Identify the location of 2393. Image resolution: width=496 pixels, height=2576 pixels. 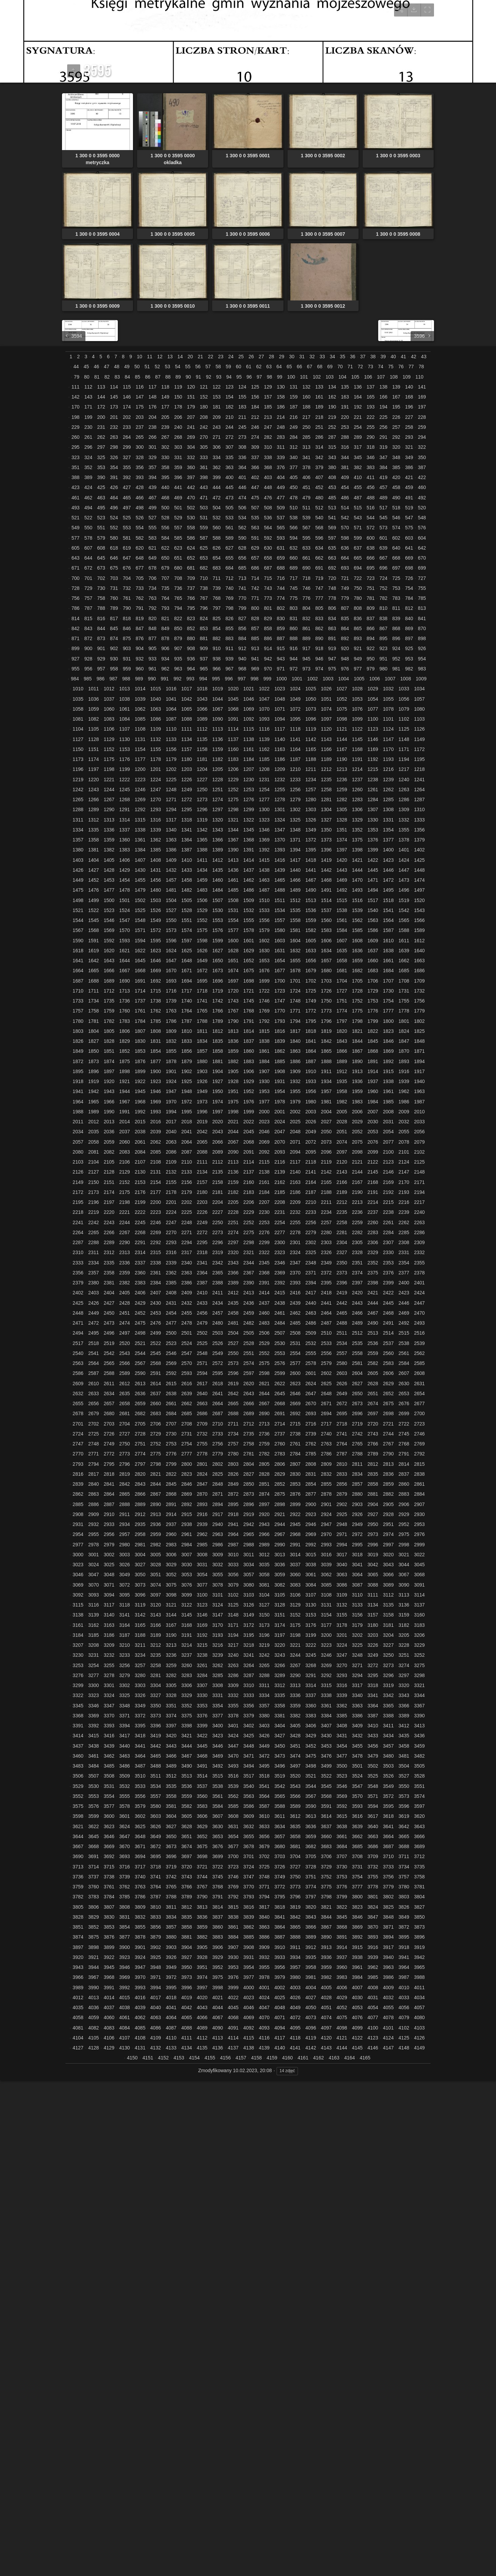
(295, 1282).